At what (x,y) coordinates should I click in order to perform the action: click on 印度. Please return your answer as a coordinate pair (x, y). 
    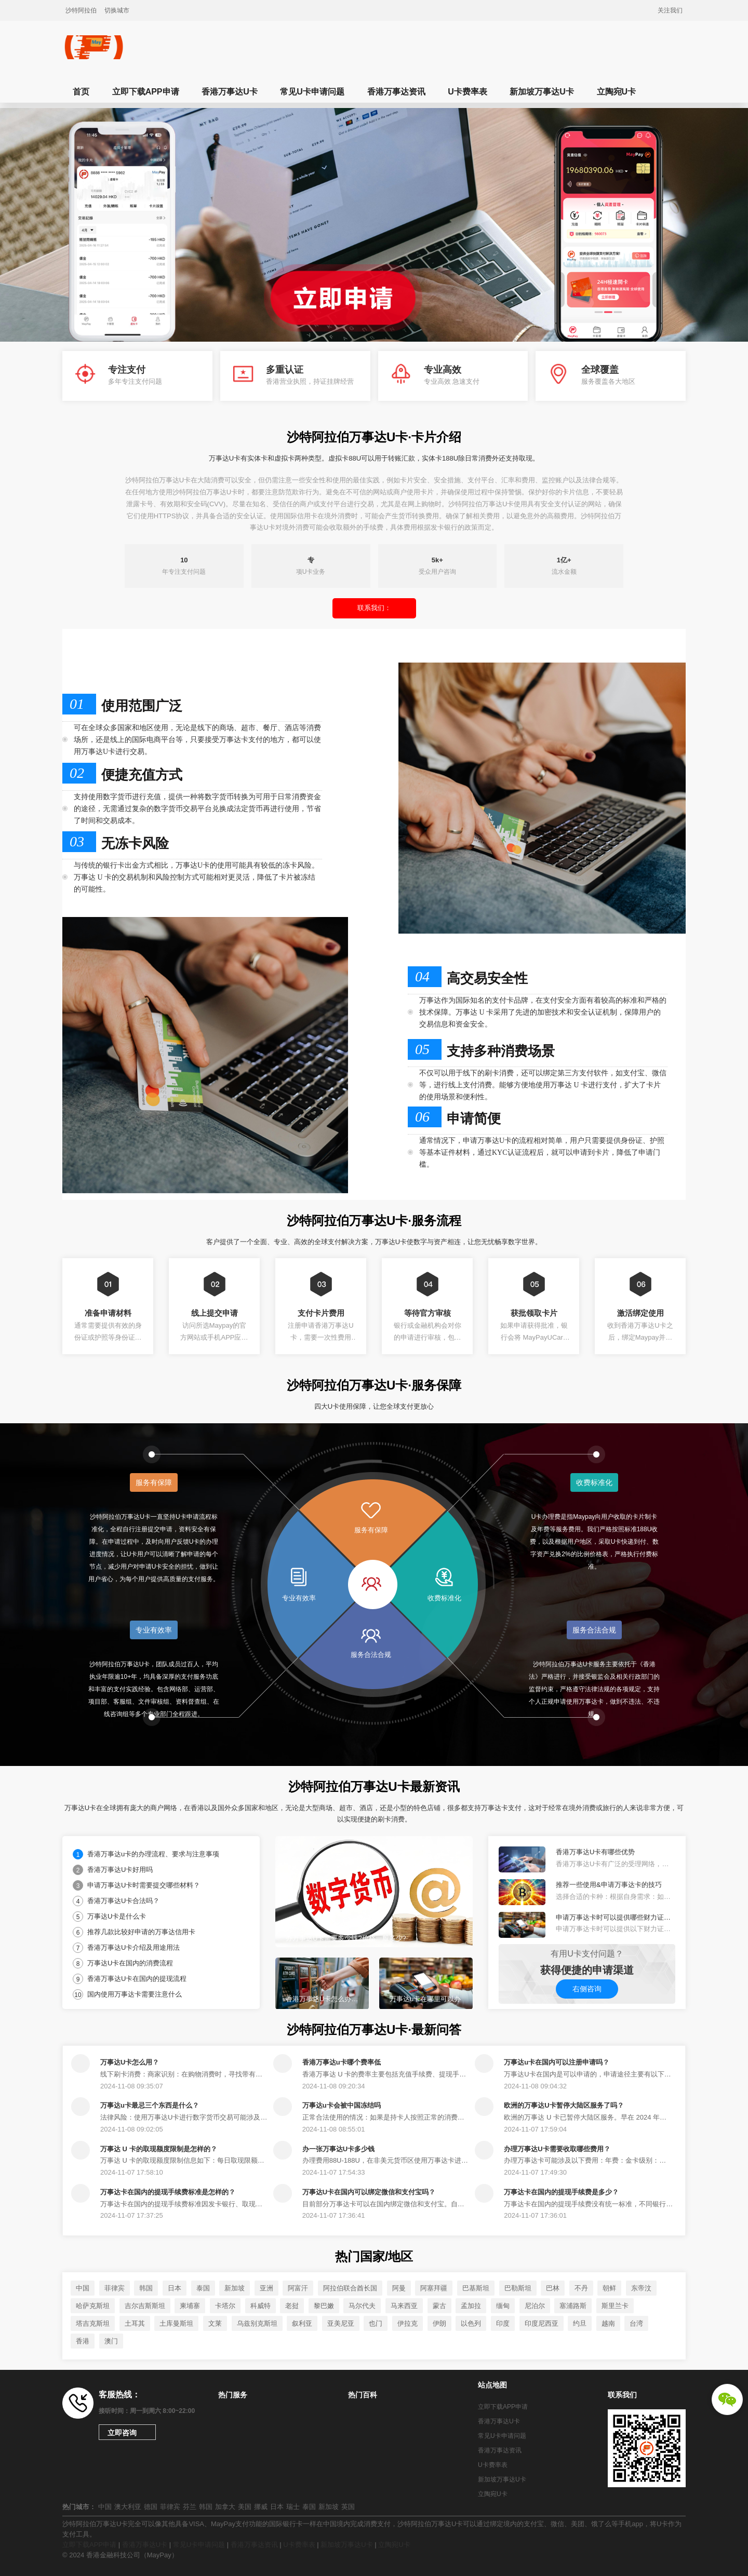
    Looking at the image, I should click on (503, 2323).